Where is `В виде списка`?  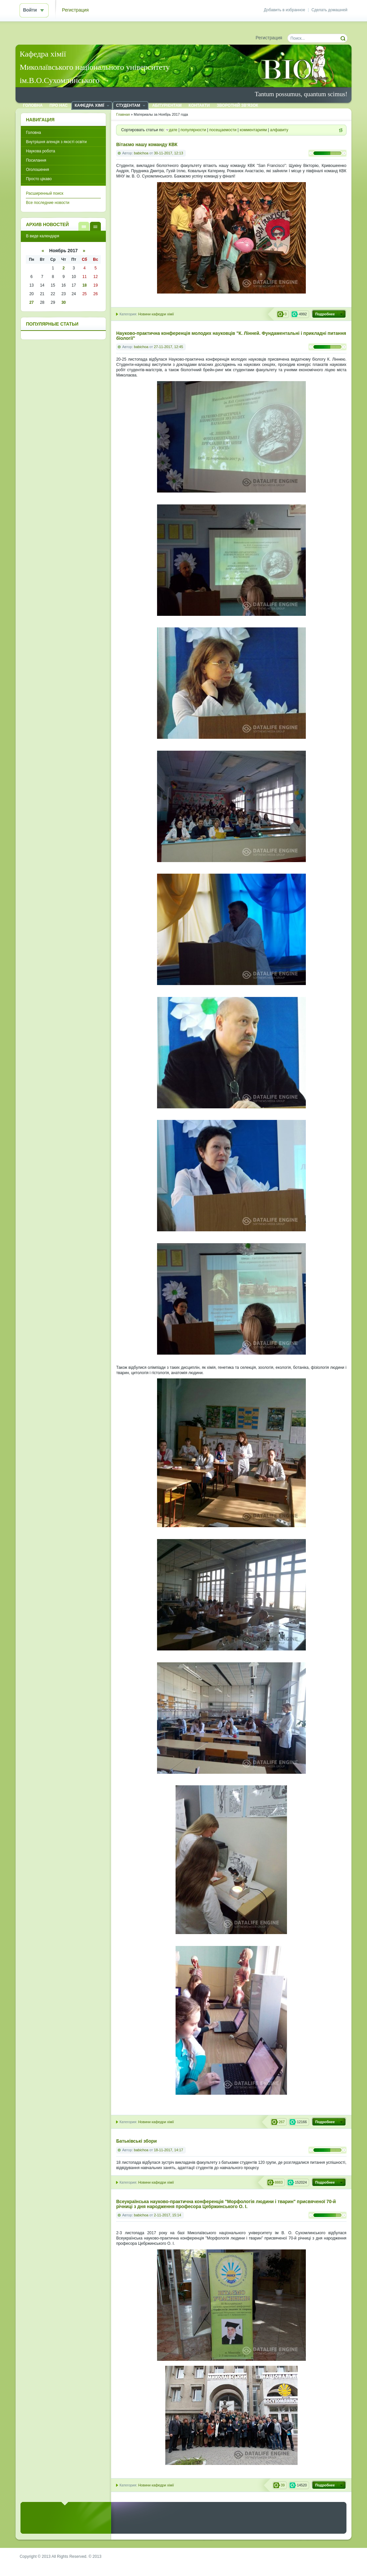
В виде списка is located at coordinates (83, 226).